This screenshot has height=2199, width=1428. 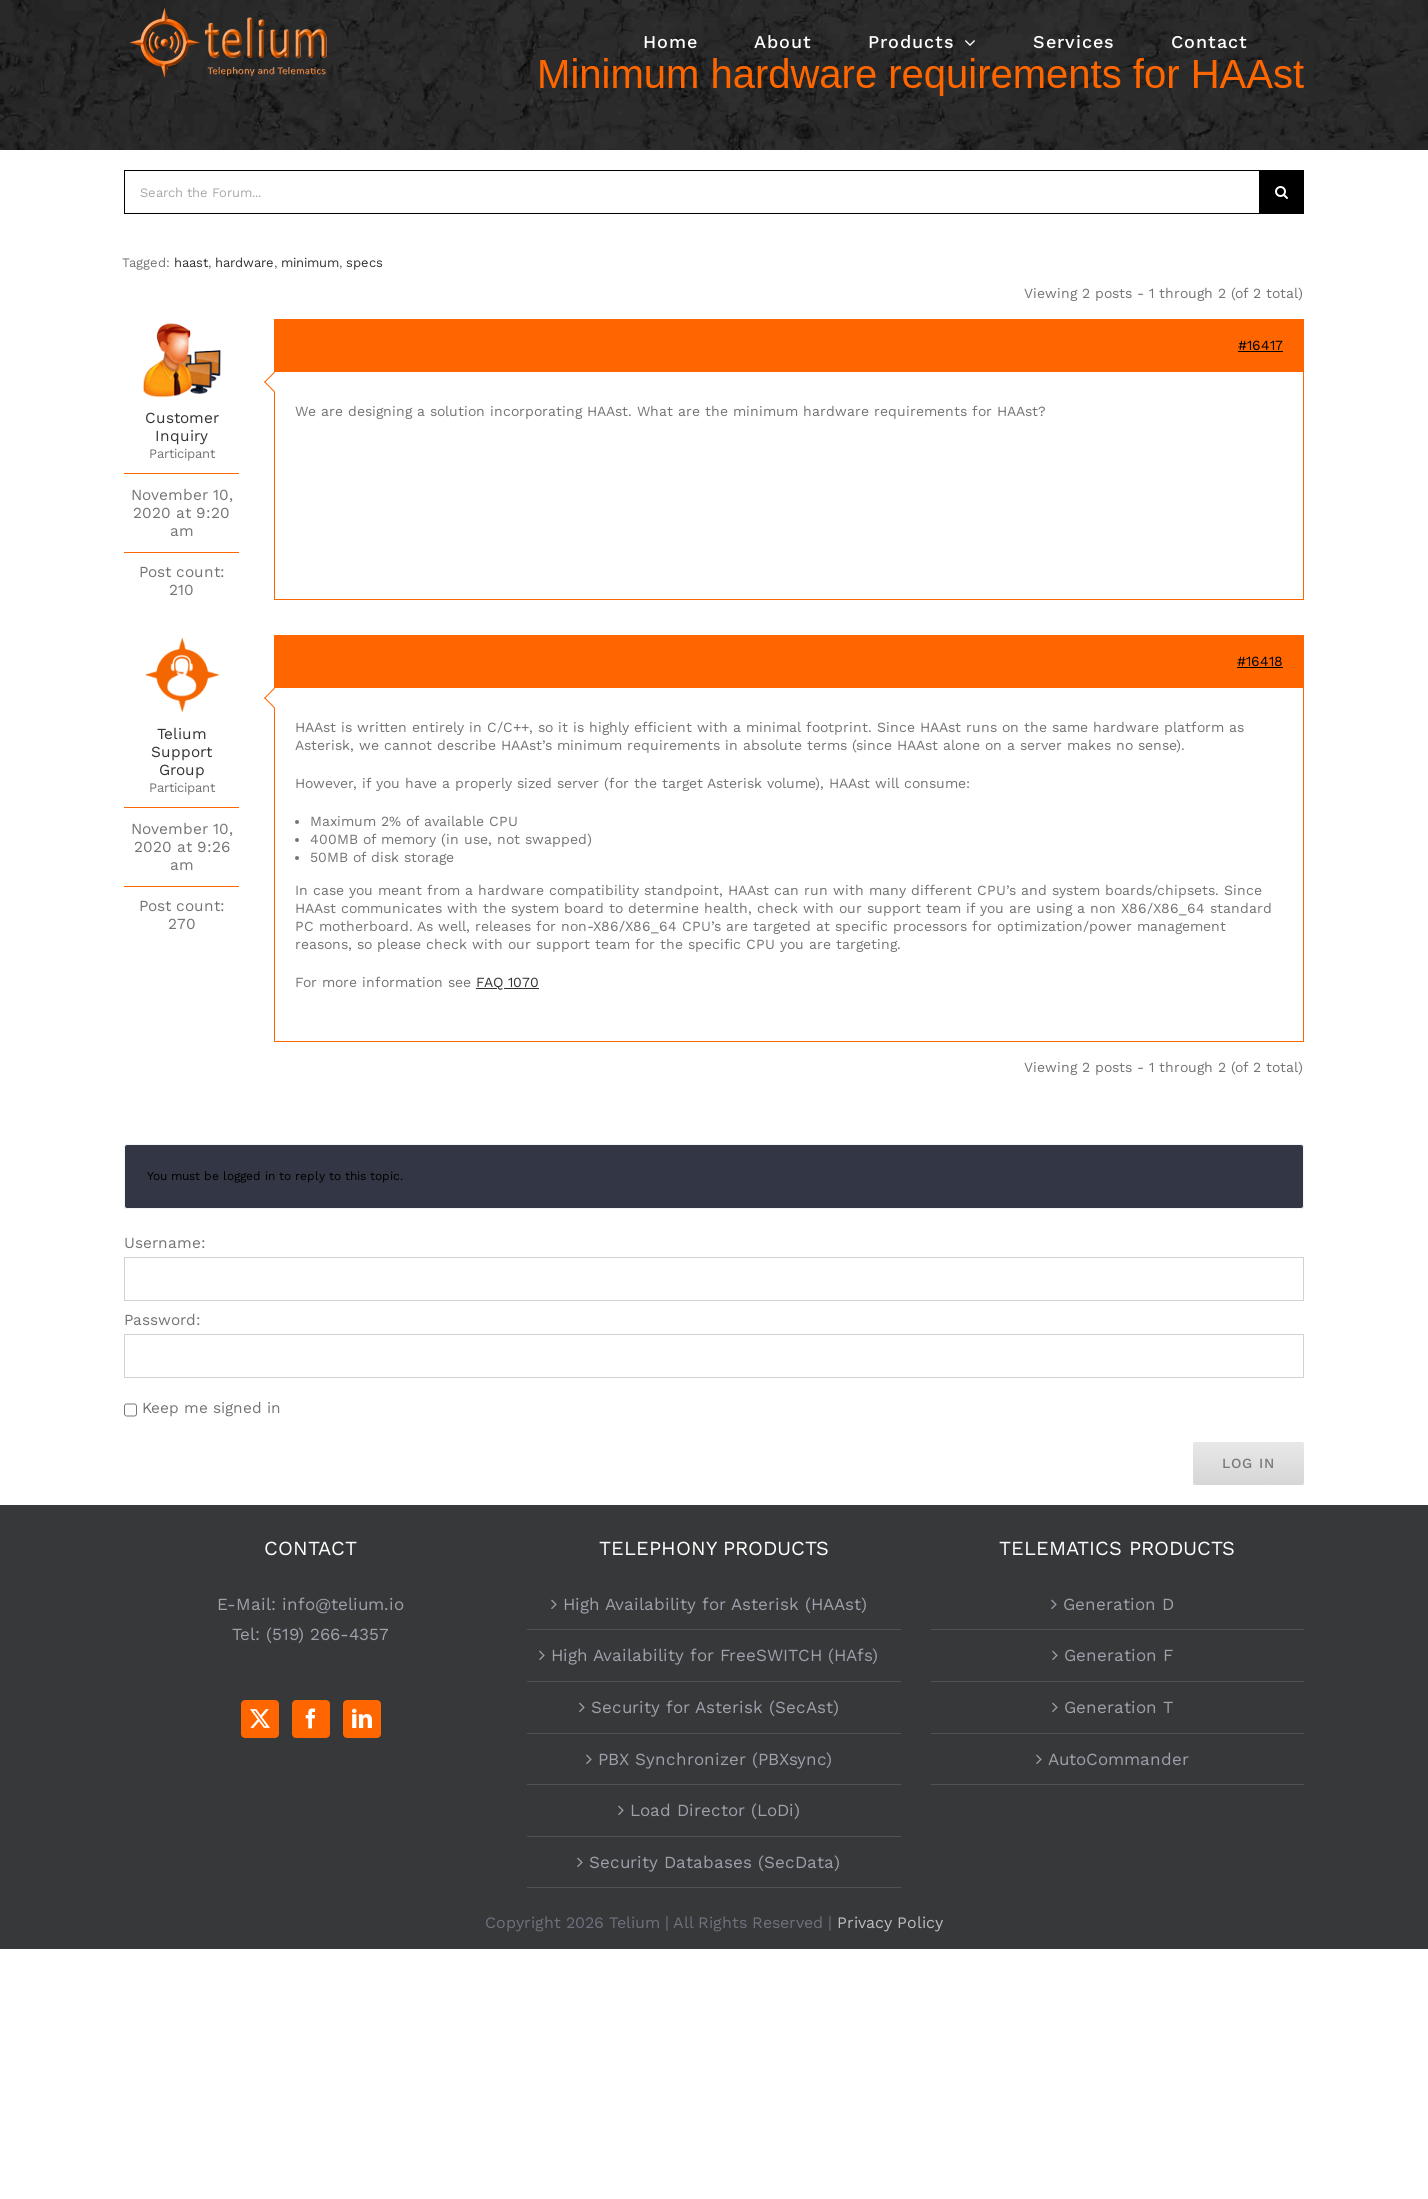 I want to click on Log In, so click(x=1248, y=1463).